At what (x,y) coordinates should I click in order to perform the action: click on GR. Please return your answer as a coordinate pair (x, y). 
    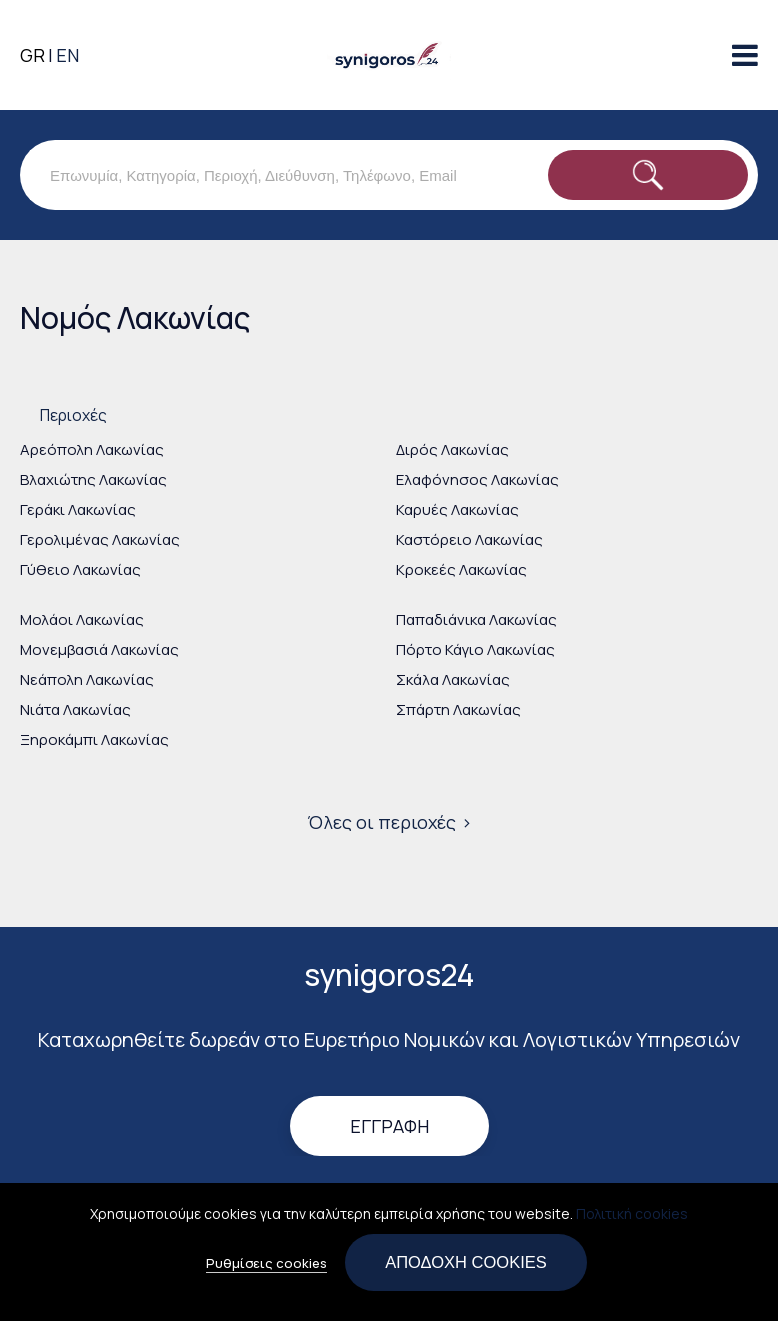
    Looking at the image, I should click on (32, 55).